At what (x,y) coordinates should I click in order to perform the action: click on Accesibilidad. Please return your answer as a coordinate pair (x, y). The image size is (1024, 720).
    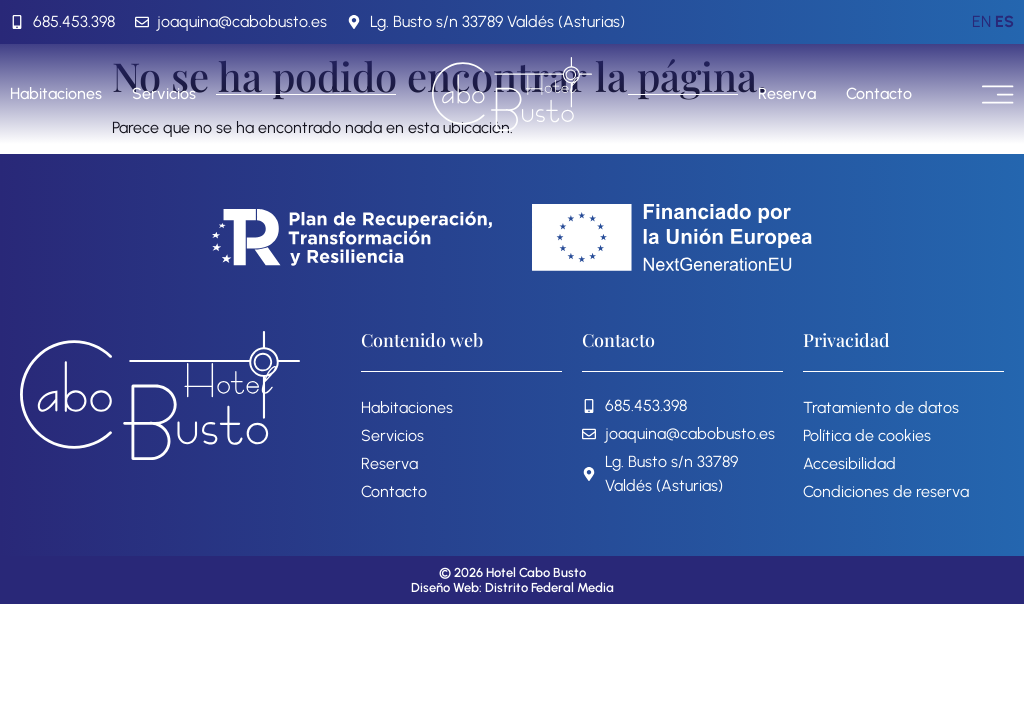
    Looking at the image, I should click on (849, 463).